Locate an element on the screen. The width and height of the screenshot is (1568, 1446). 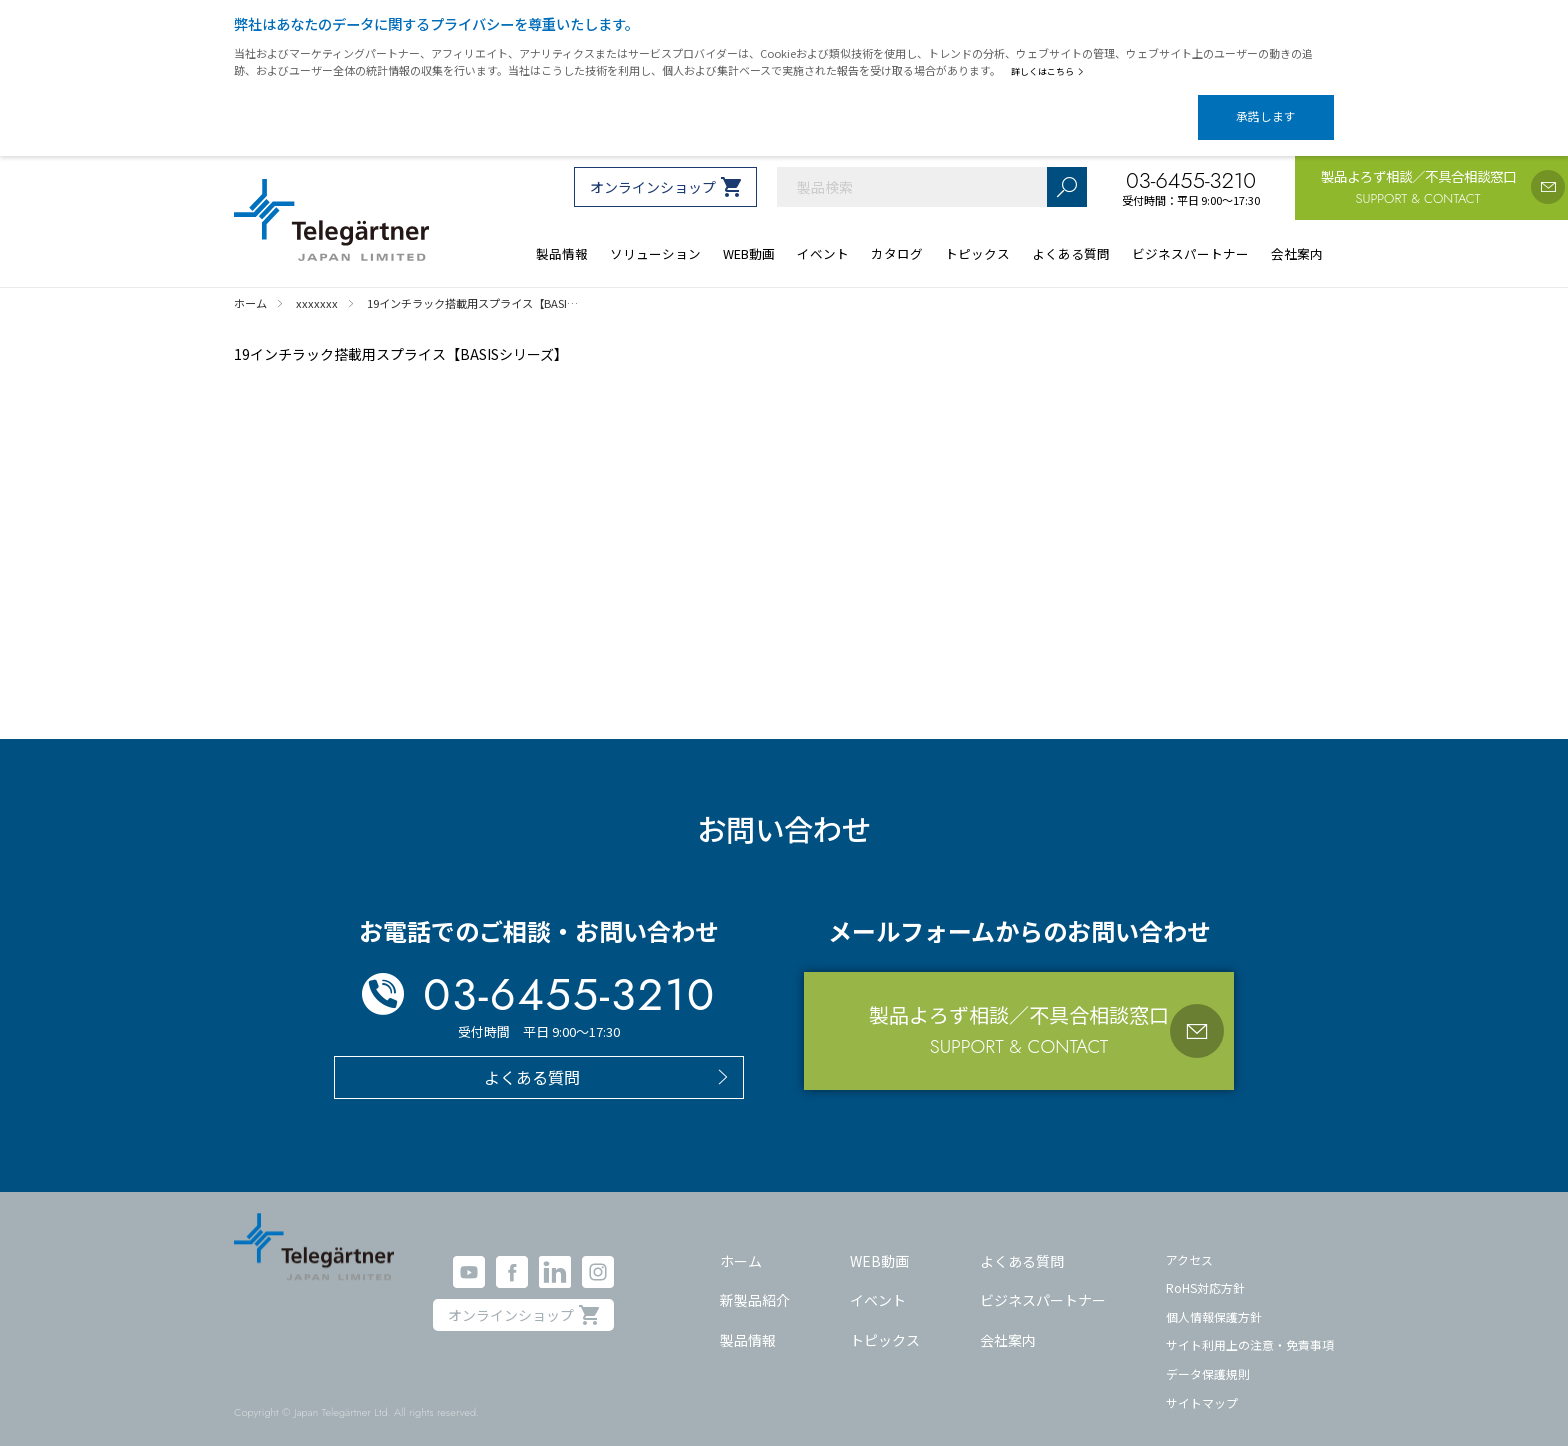
サイト利用上の注意・免責事項 is located at coordinates (1250, 1327).